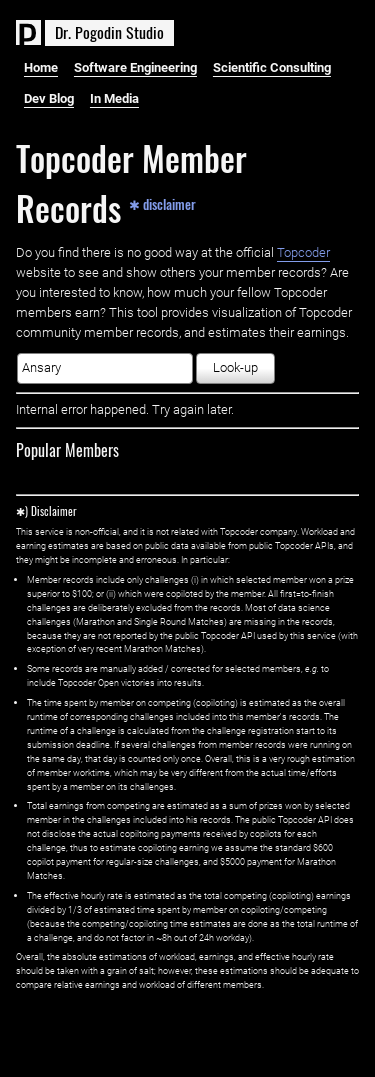 Image resolution: width=375 pixels, height=1077 pixels. I want to click on Home, so click(41, 67).